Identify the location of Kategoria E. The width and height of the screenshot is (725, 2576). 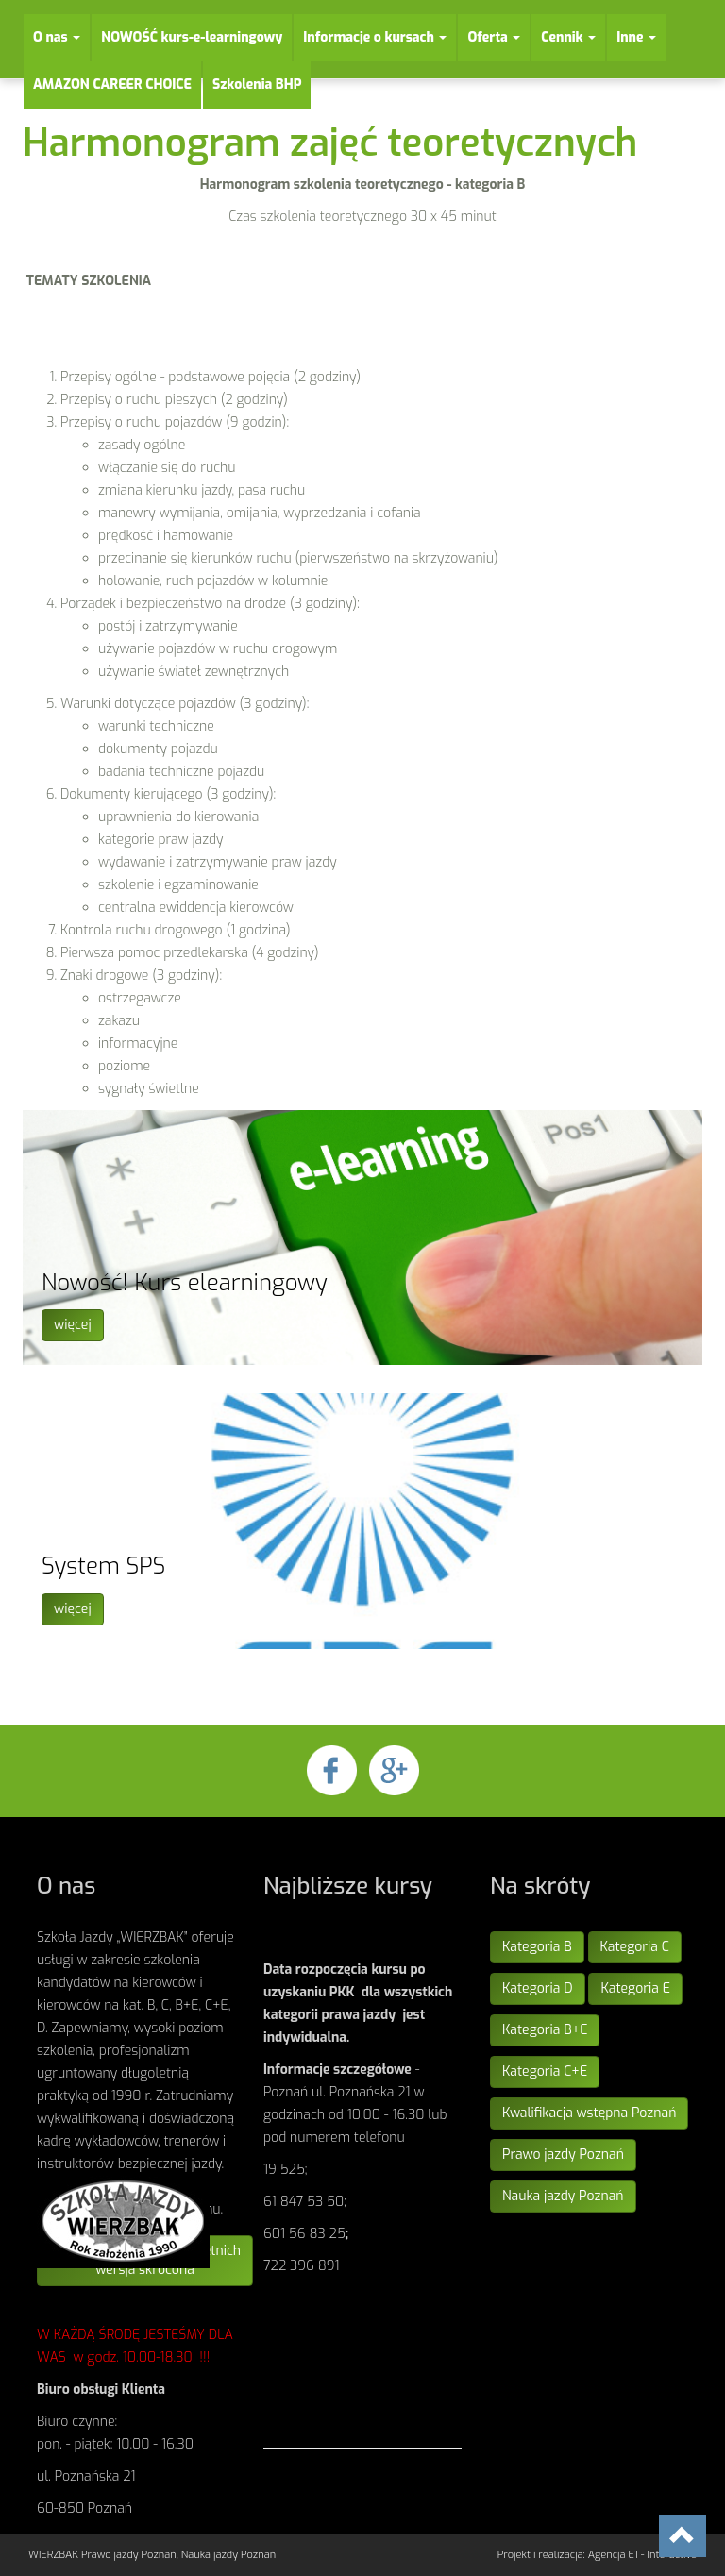
(634, 1988).